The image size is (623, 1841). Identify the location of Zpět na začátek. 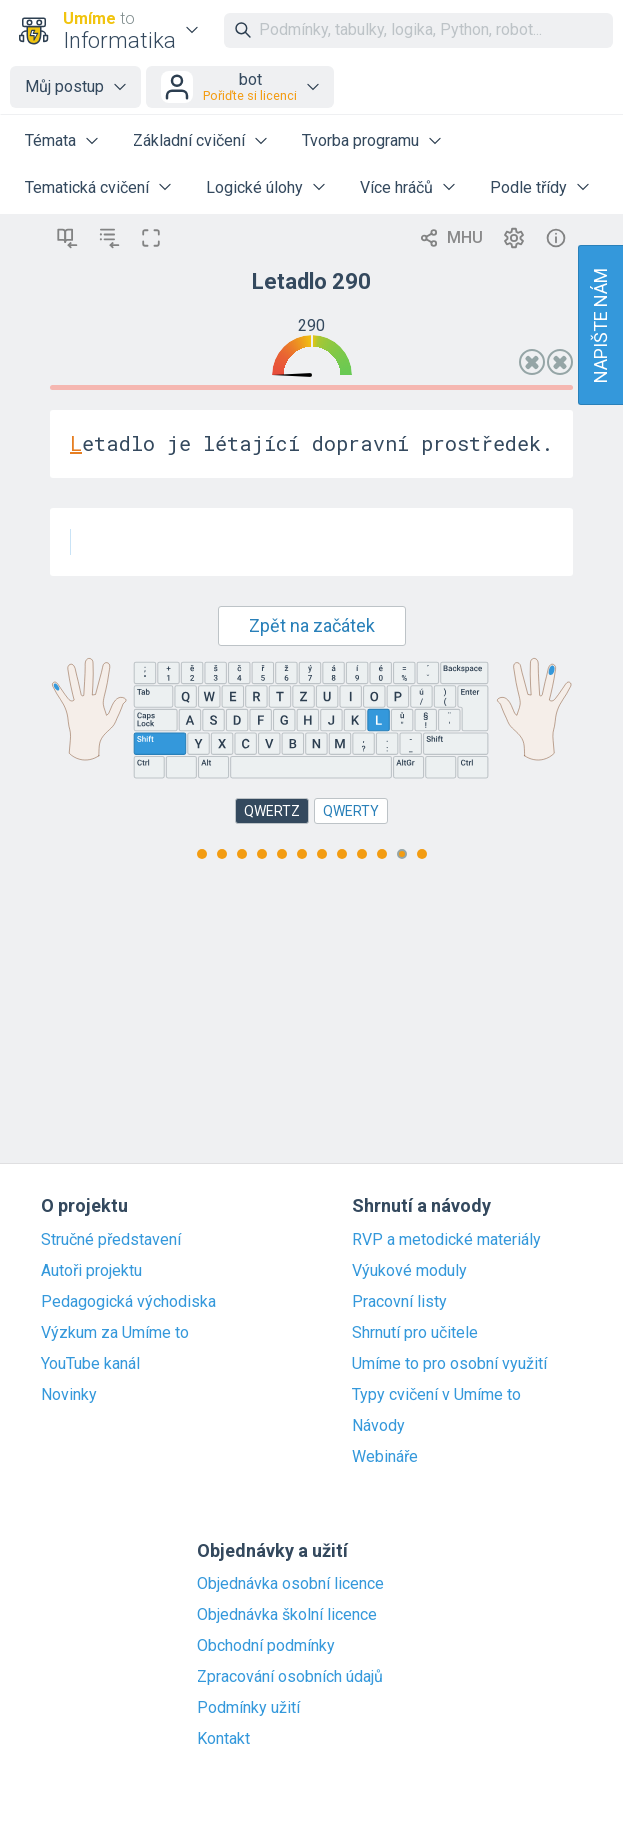
(312, 625).